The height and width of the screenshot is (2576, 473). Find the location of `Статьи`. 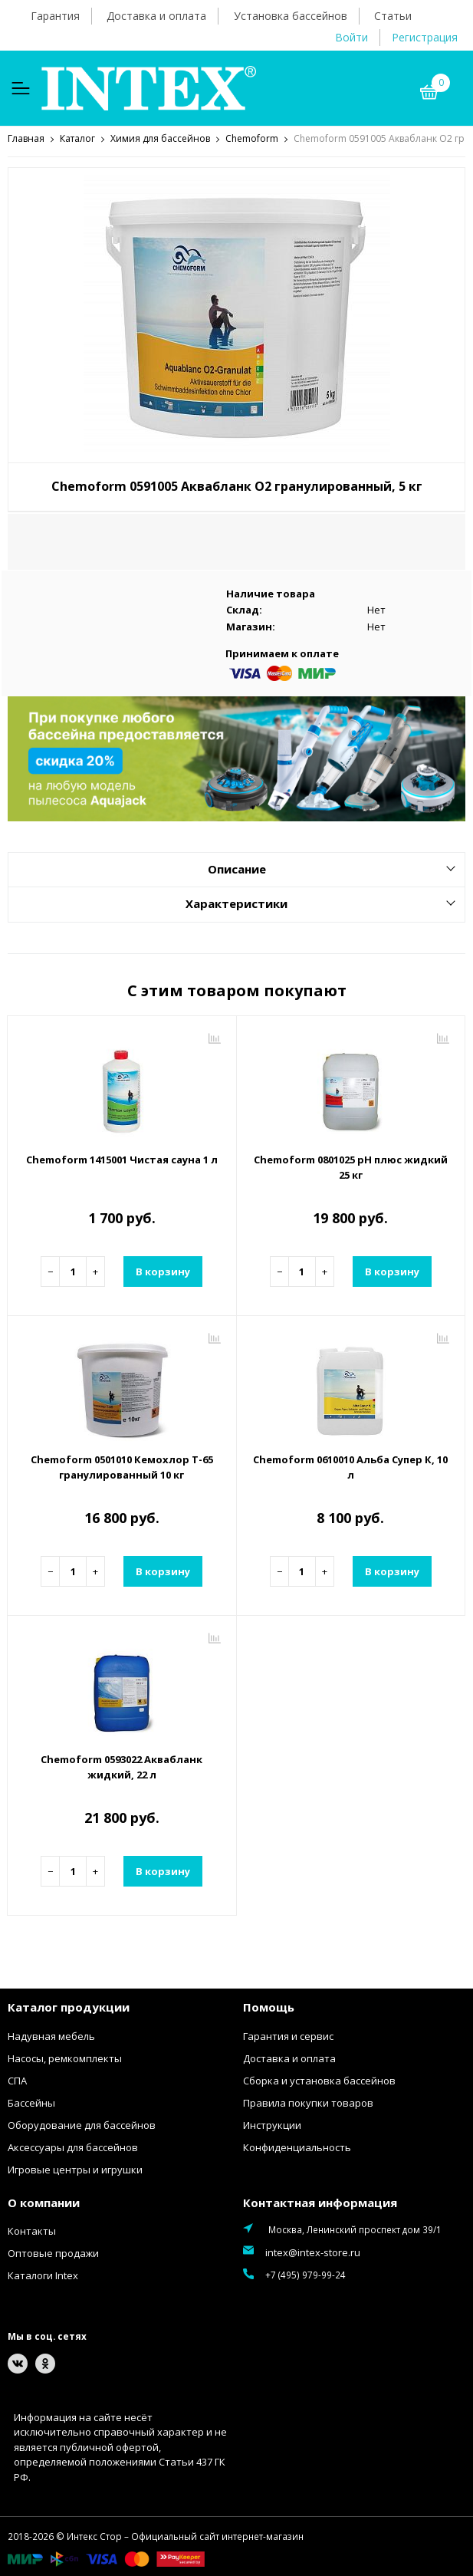

Статьи is located at coordinates (393, 15).